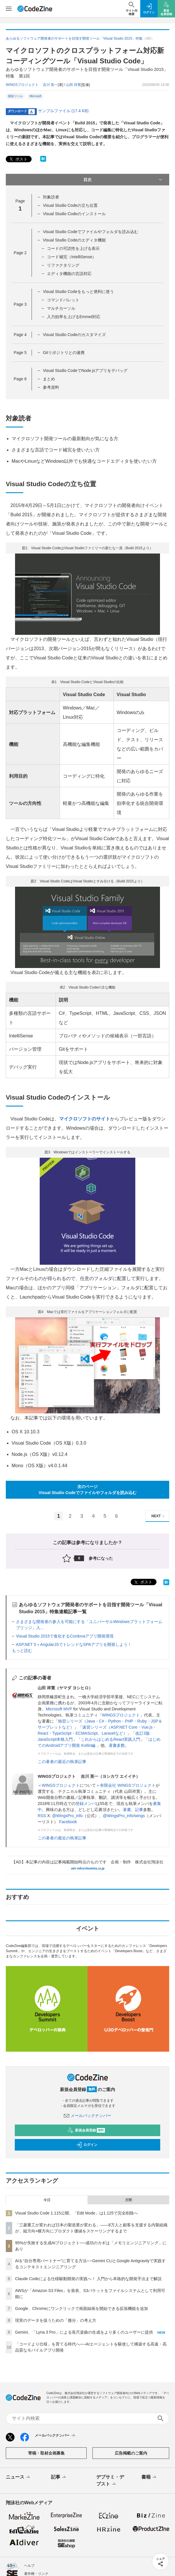 This screenshot has width=175, height=2576. I want to click on Visual Studio Codeのエディタ機能, so click(74, 240).